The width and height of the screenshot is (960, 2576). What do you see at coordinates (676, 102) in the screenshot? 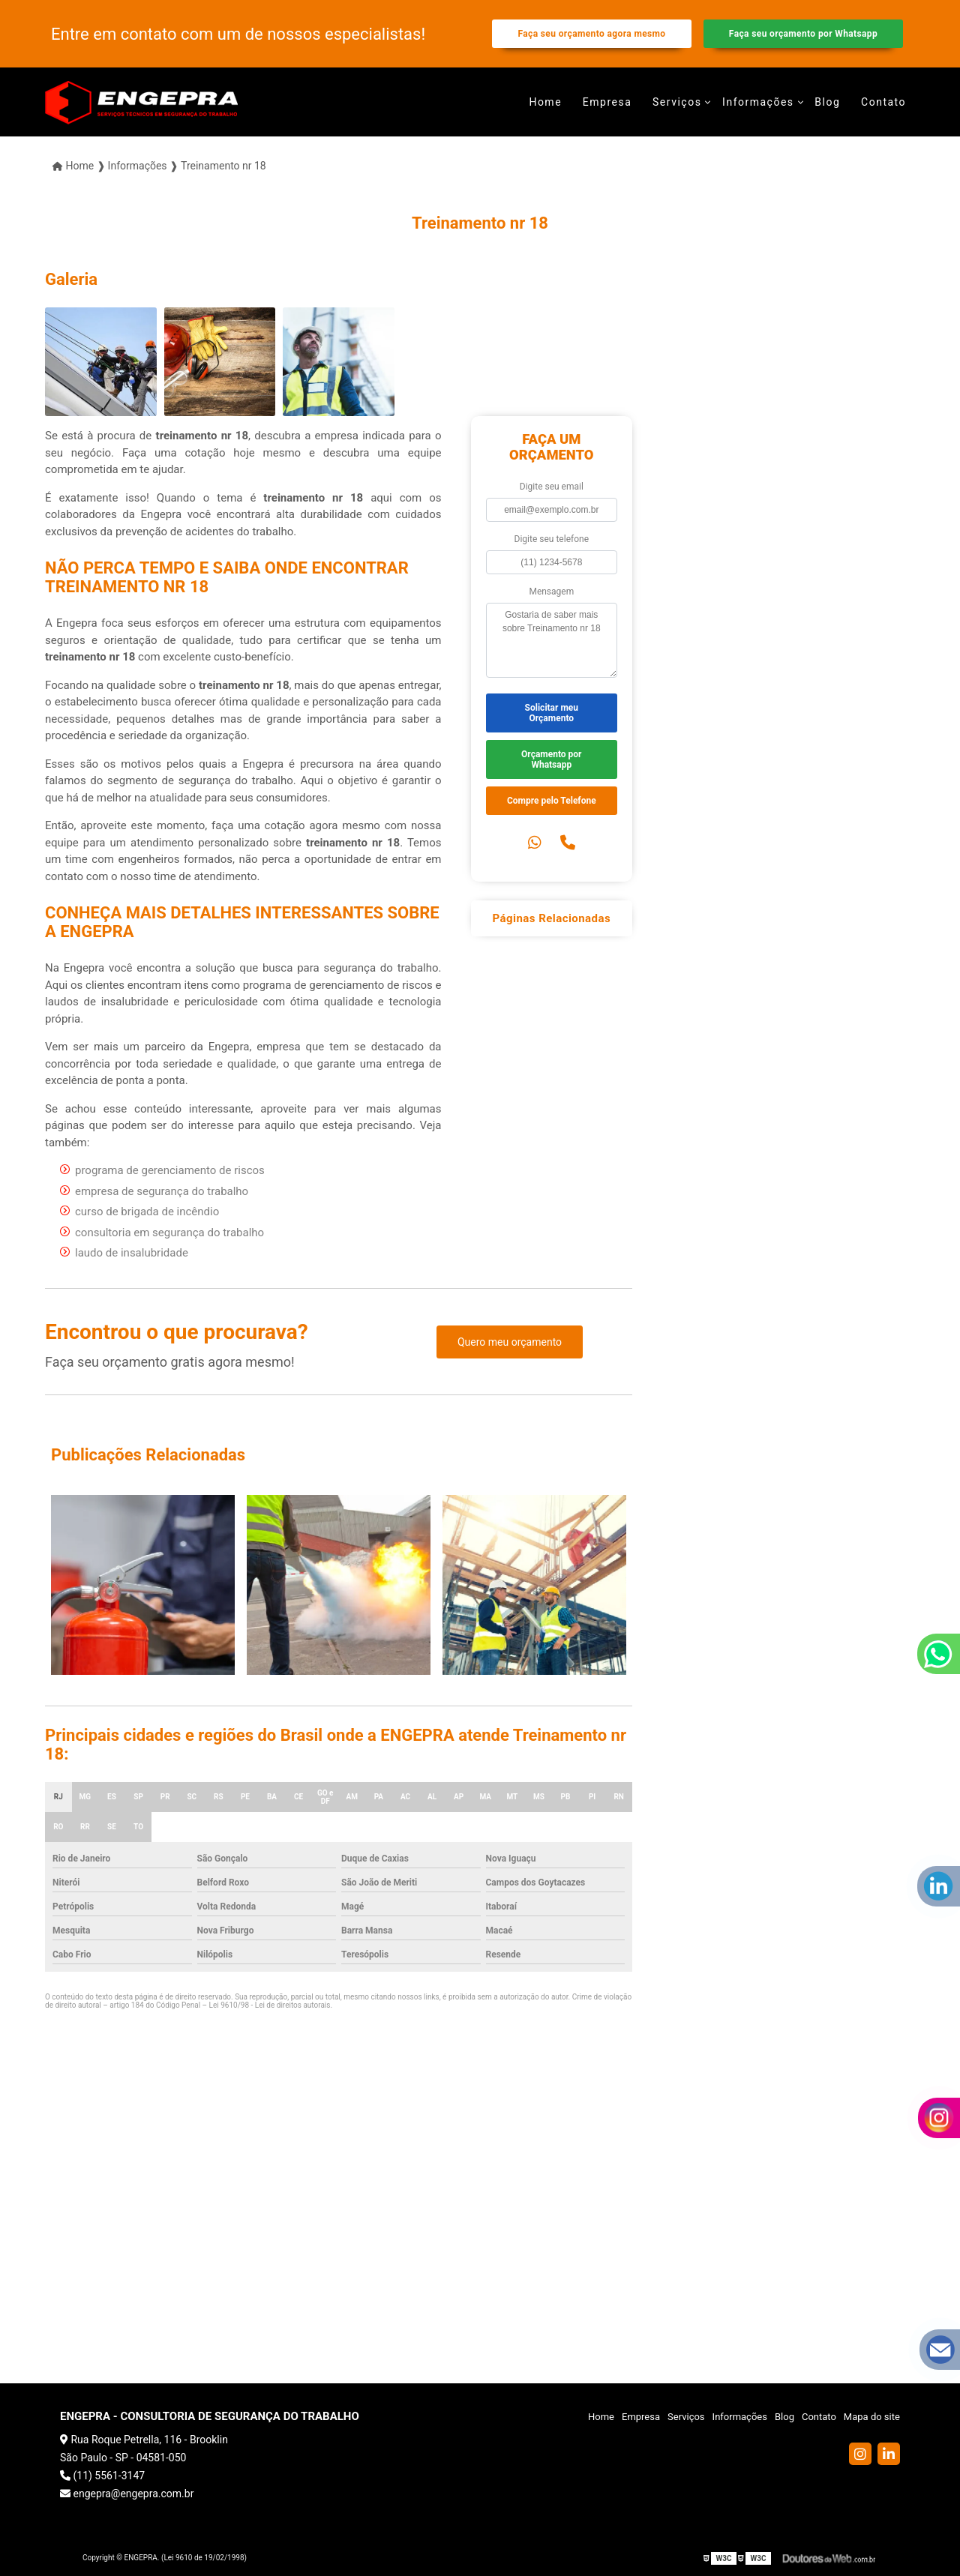
I see `Serviços` at bounding box center [676, 102].